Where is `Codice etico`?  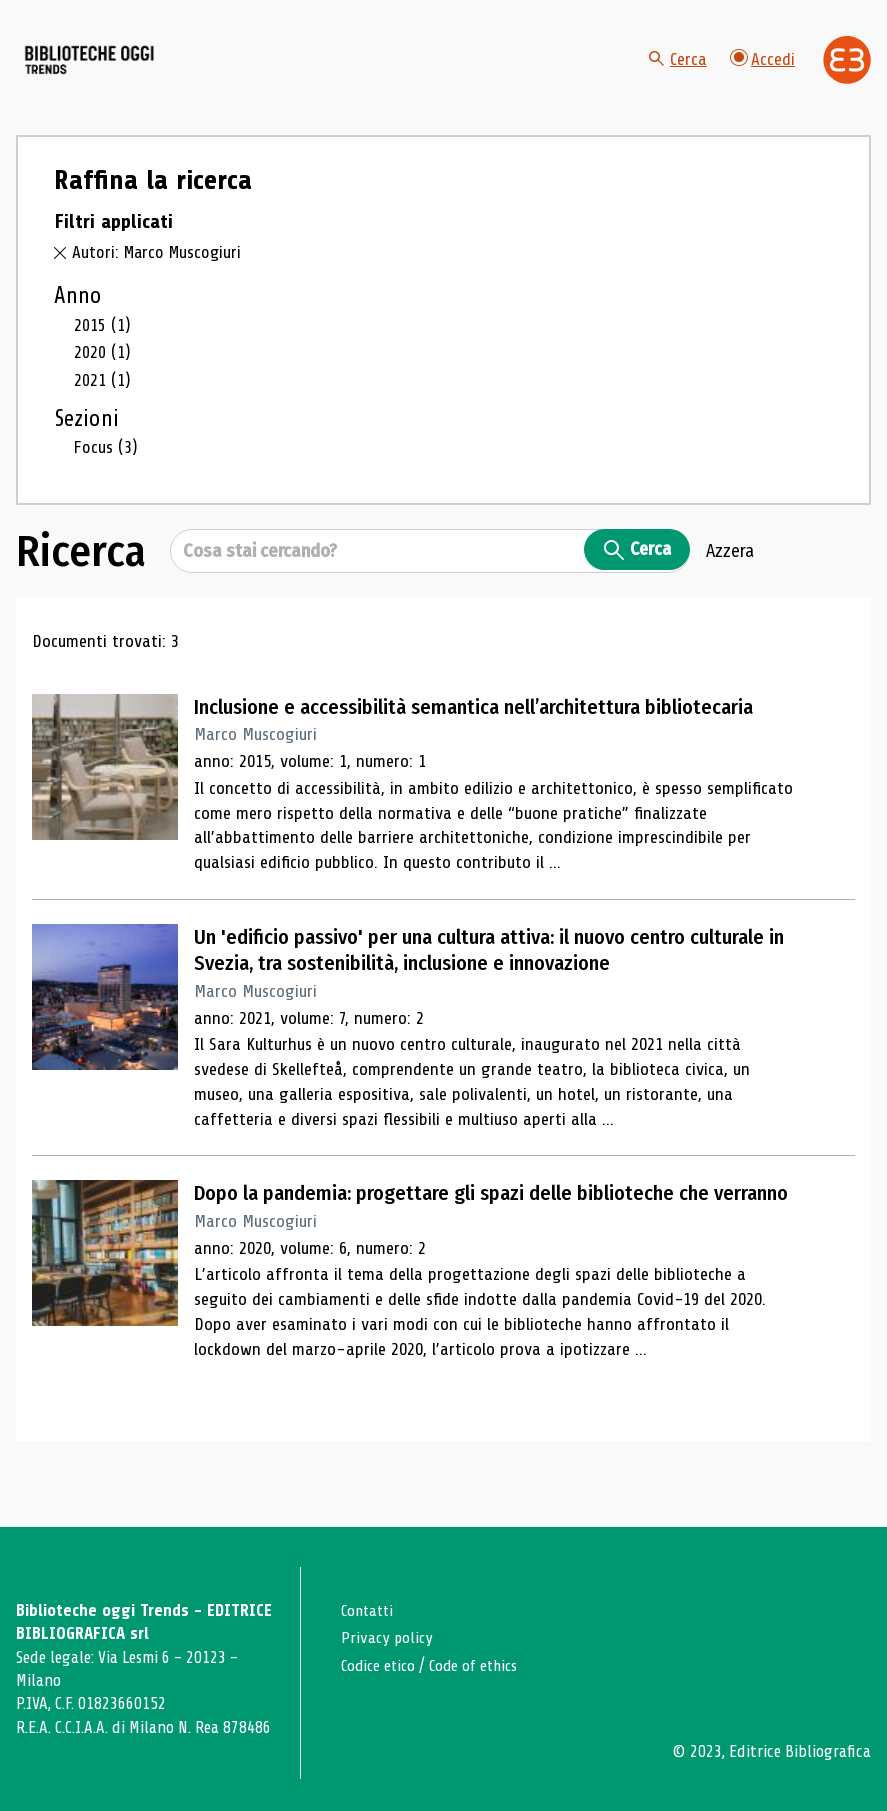 Codice etico is located at coordinates (380, 1665).